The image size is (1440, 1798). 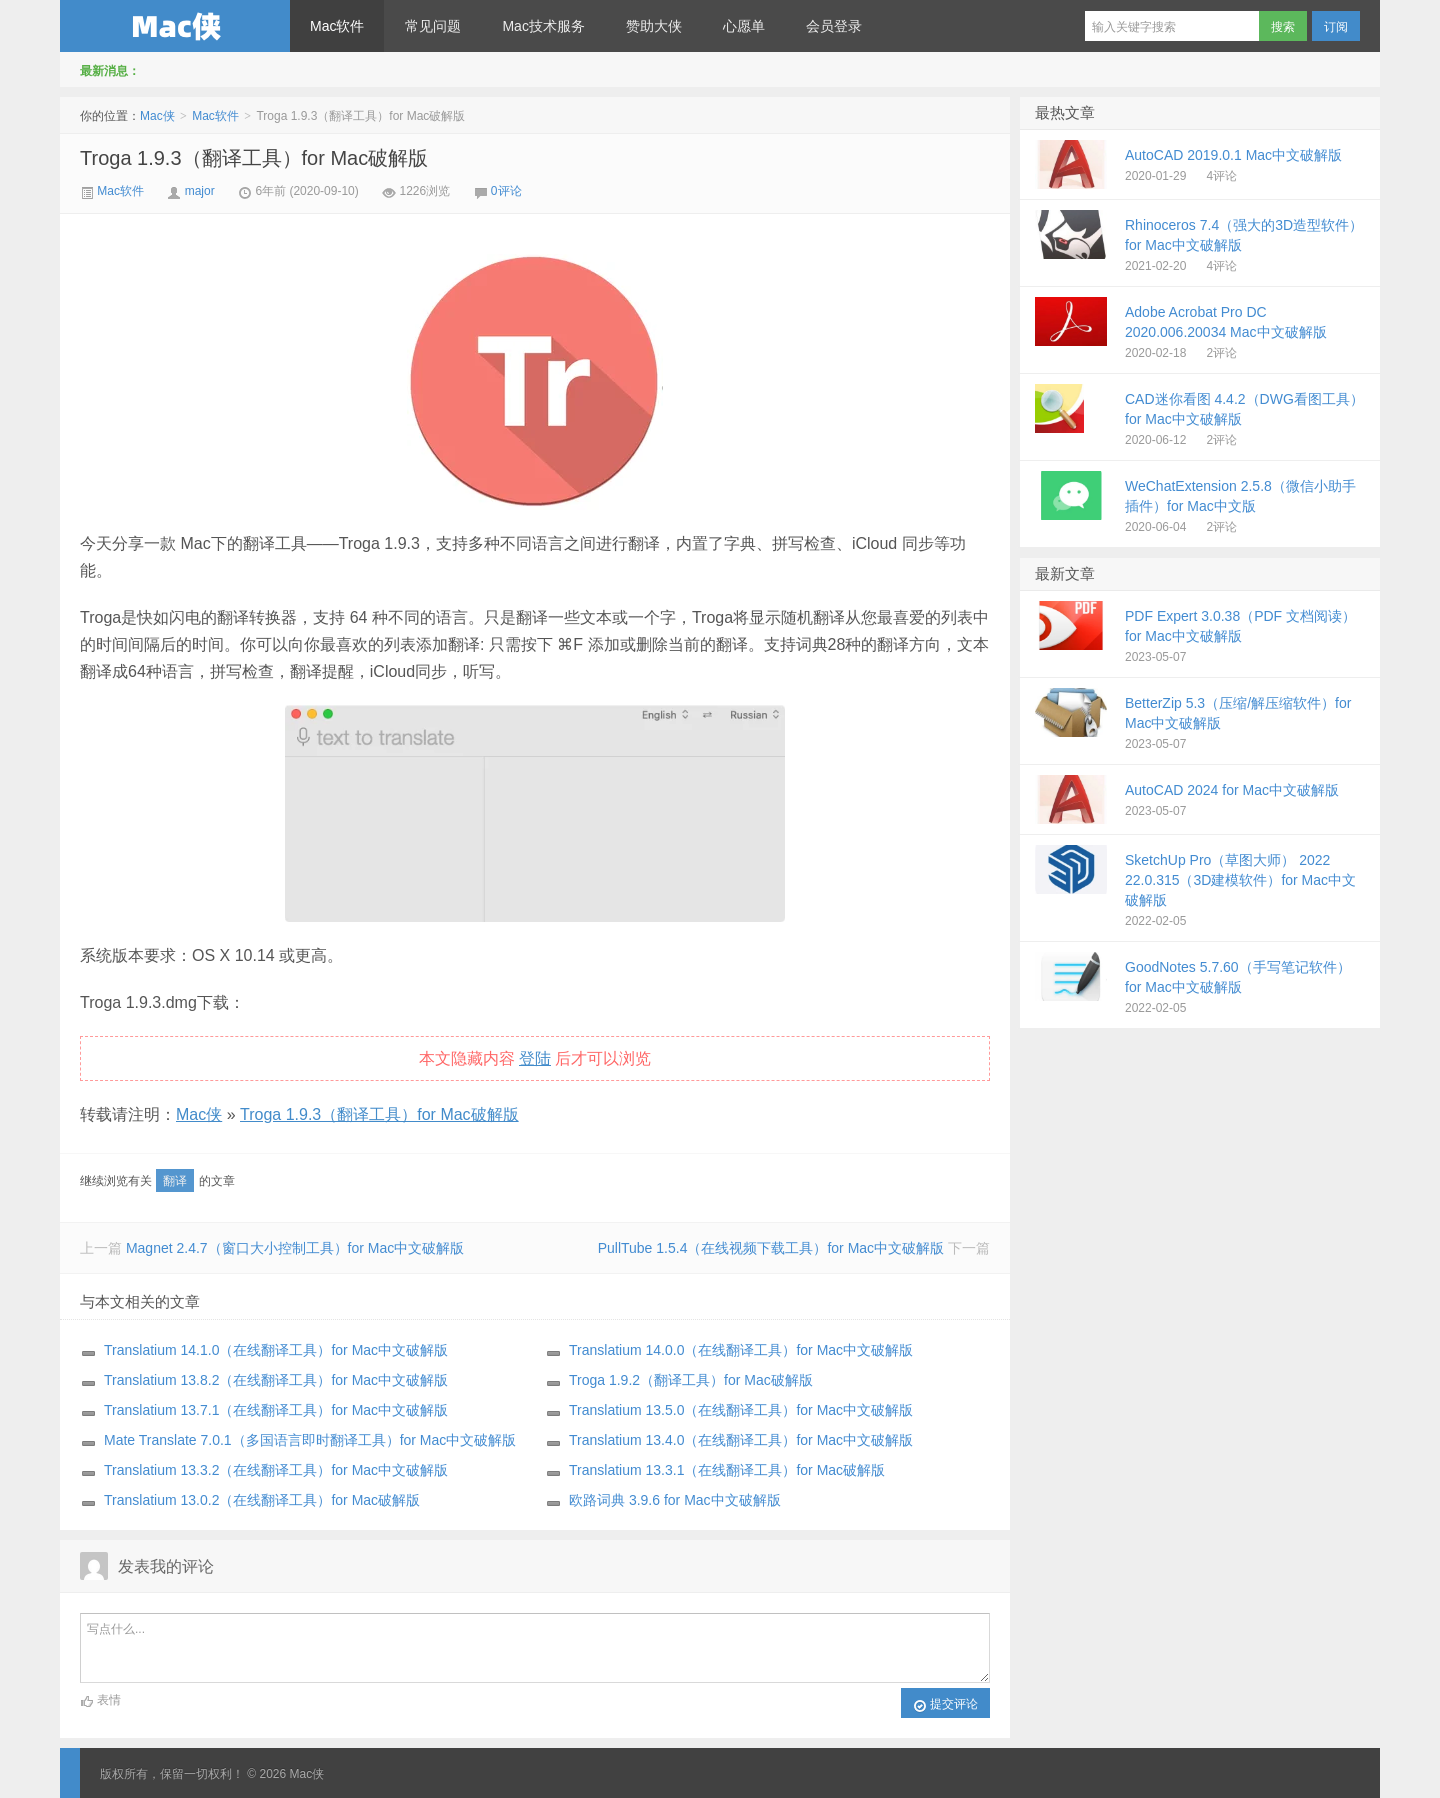 I want to click on Translatium 13.7.1（在线翻译工具）for Mac中文破解版, so click(x=276, y=1410).